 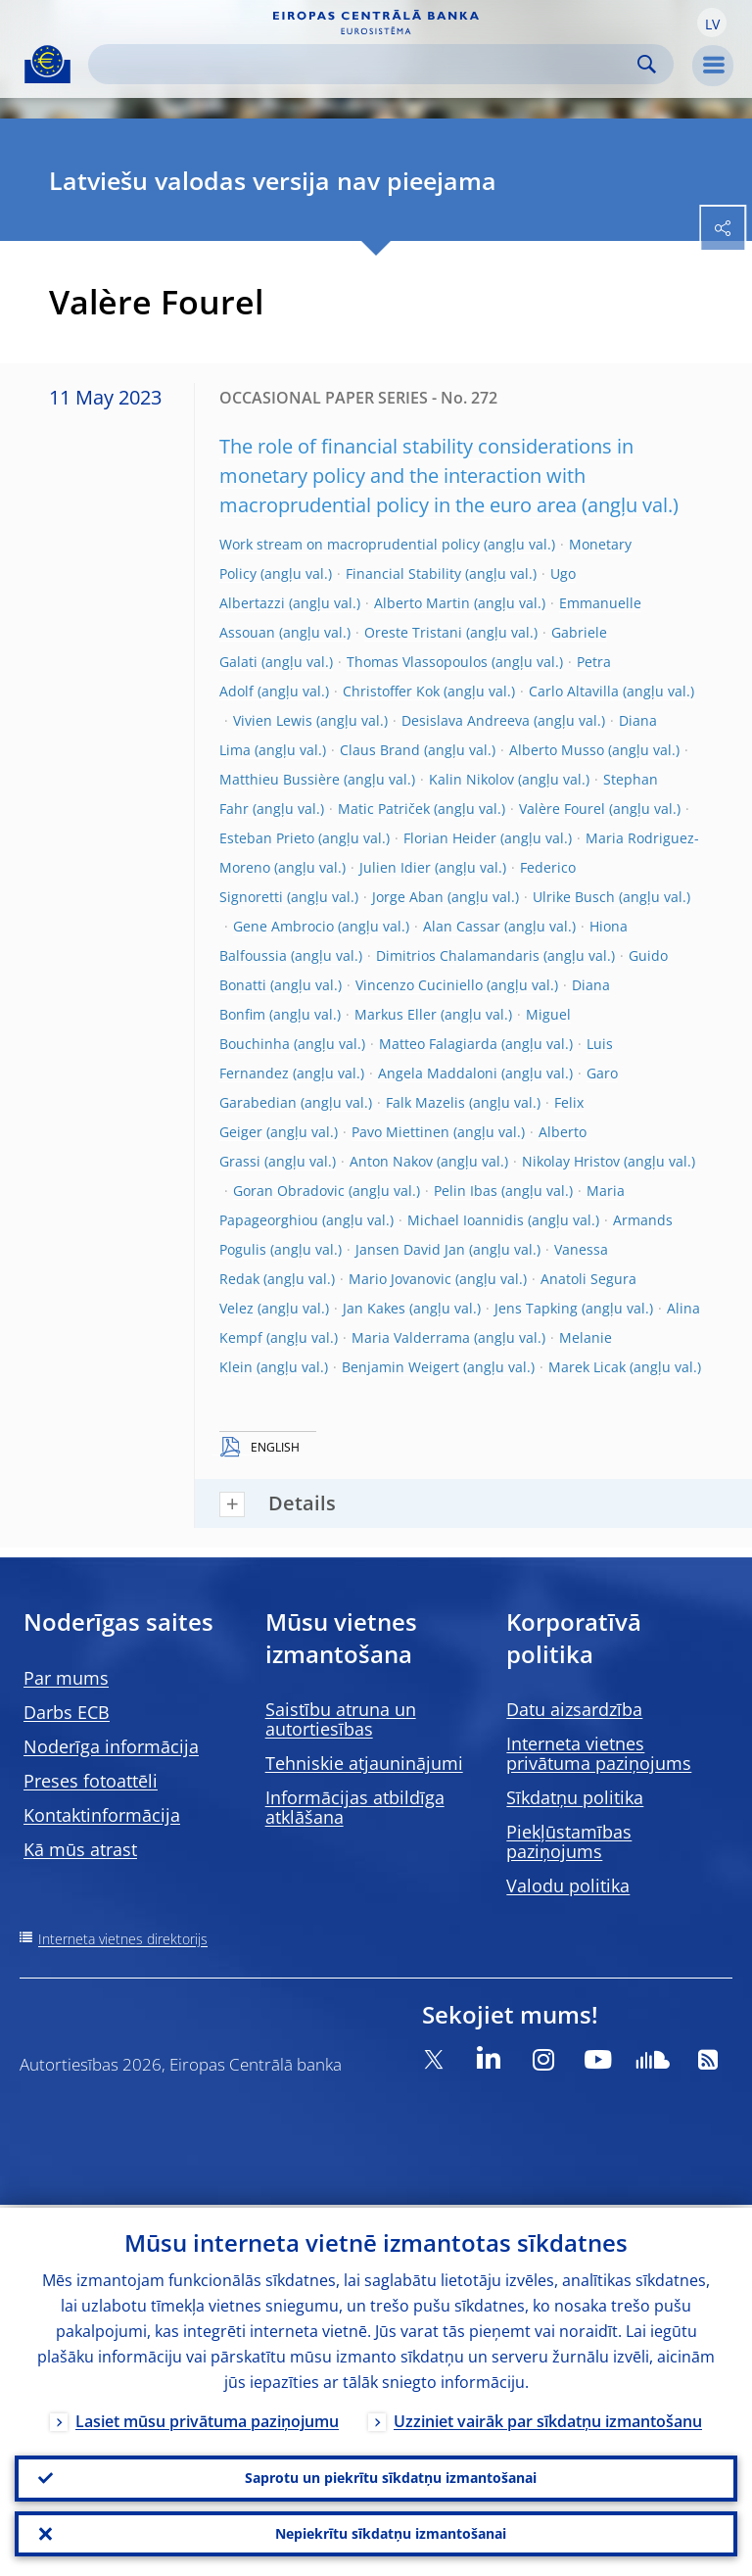 I want to click on Pavo Miettinen, so click(x=400, y=1131).